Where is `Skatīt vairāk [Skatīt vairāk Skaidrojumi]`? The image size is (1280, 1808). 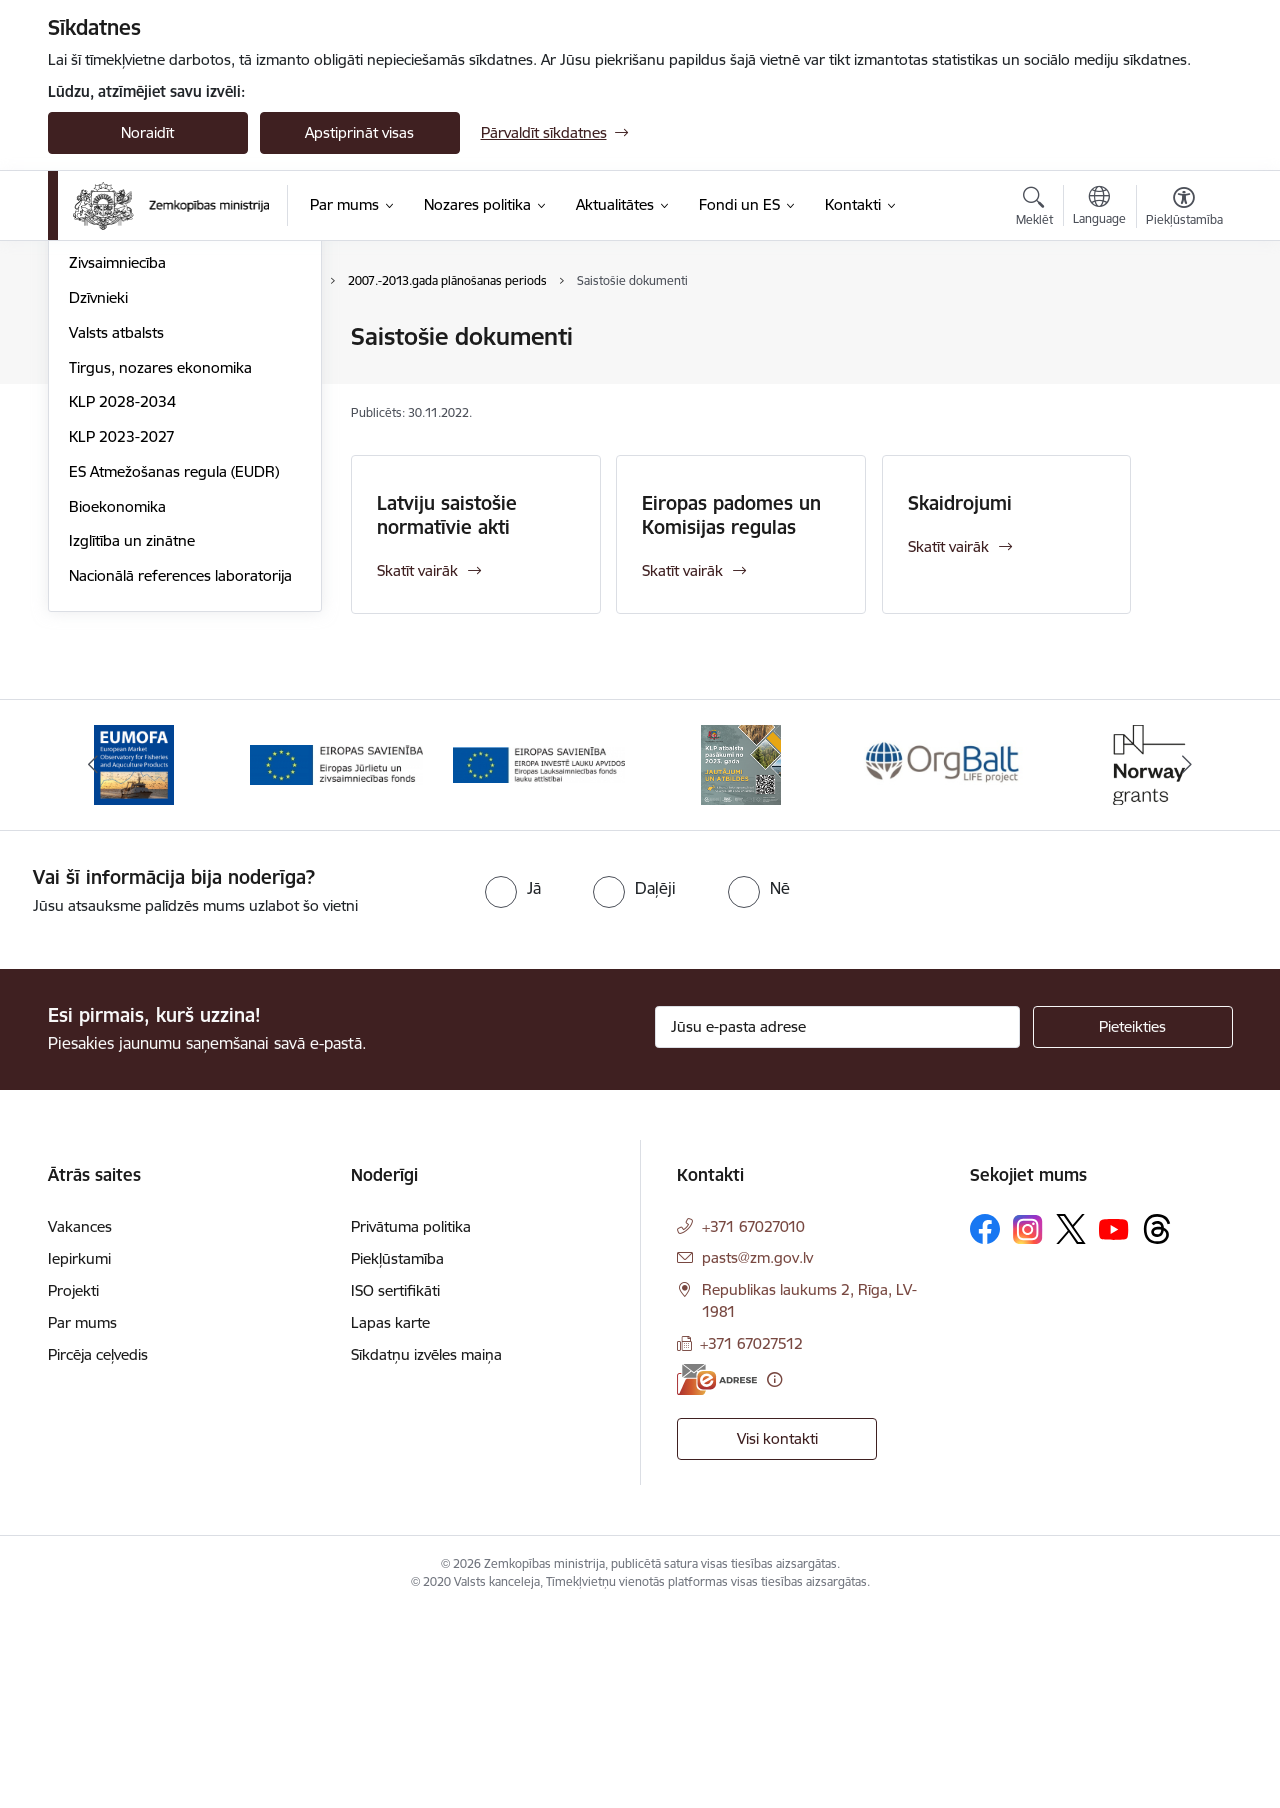
Skatīt vairāk [Skatīt vairāk Skaidrojumi] is located at coordinates (948, 546).